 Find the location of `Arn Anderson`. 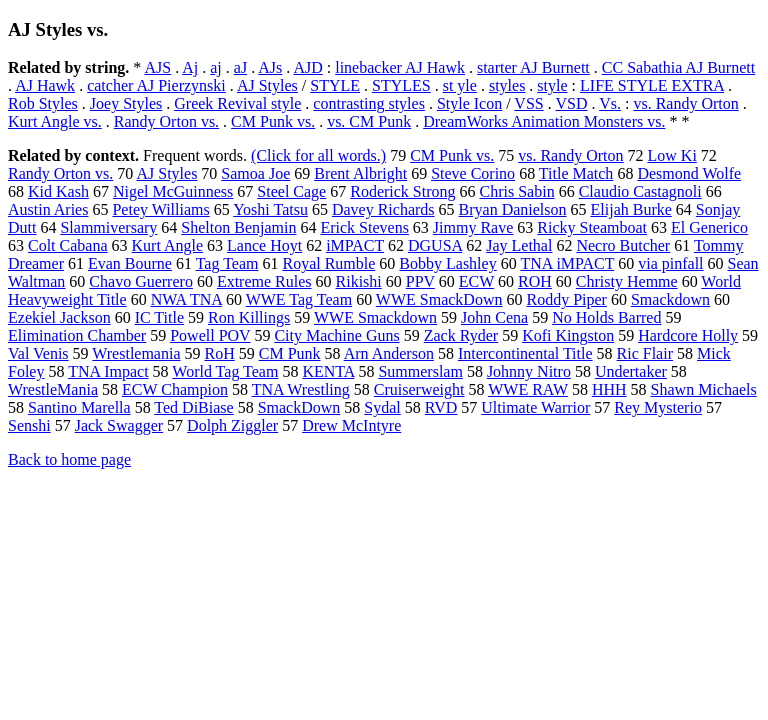

Arn Anderson is located at coordinates (389, 353).